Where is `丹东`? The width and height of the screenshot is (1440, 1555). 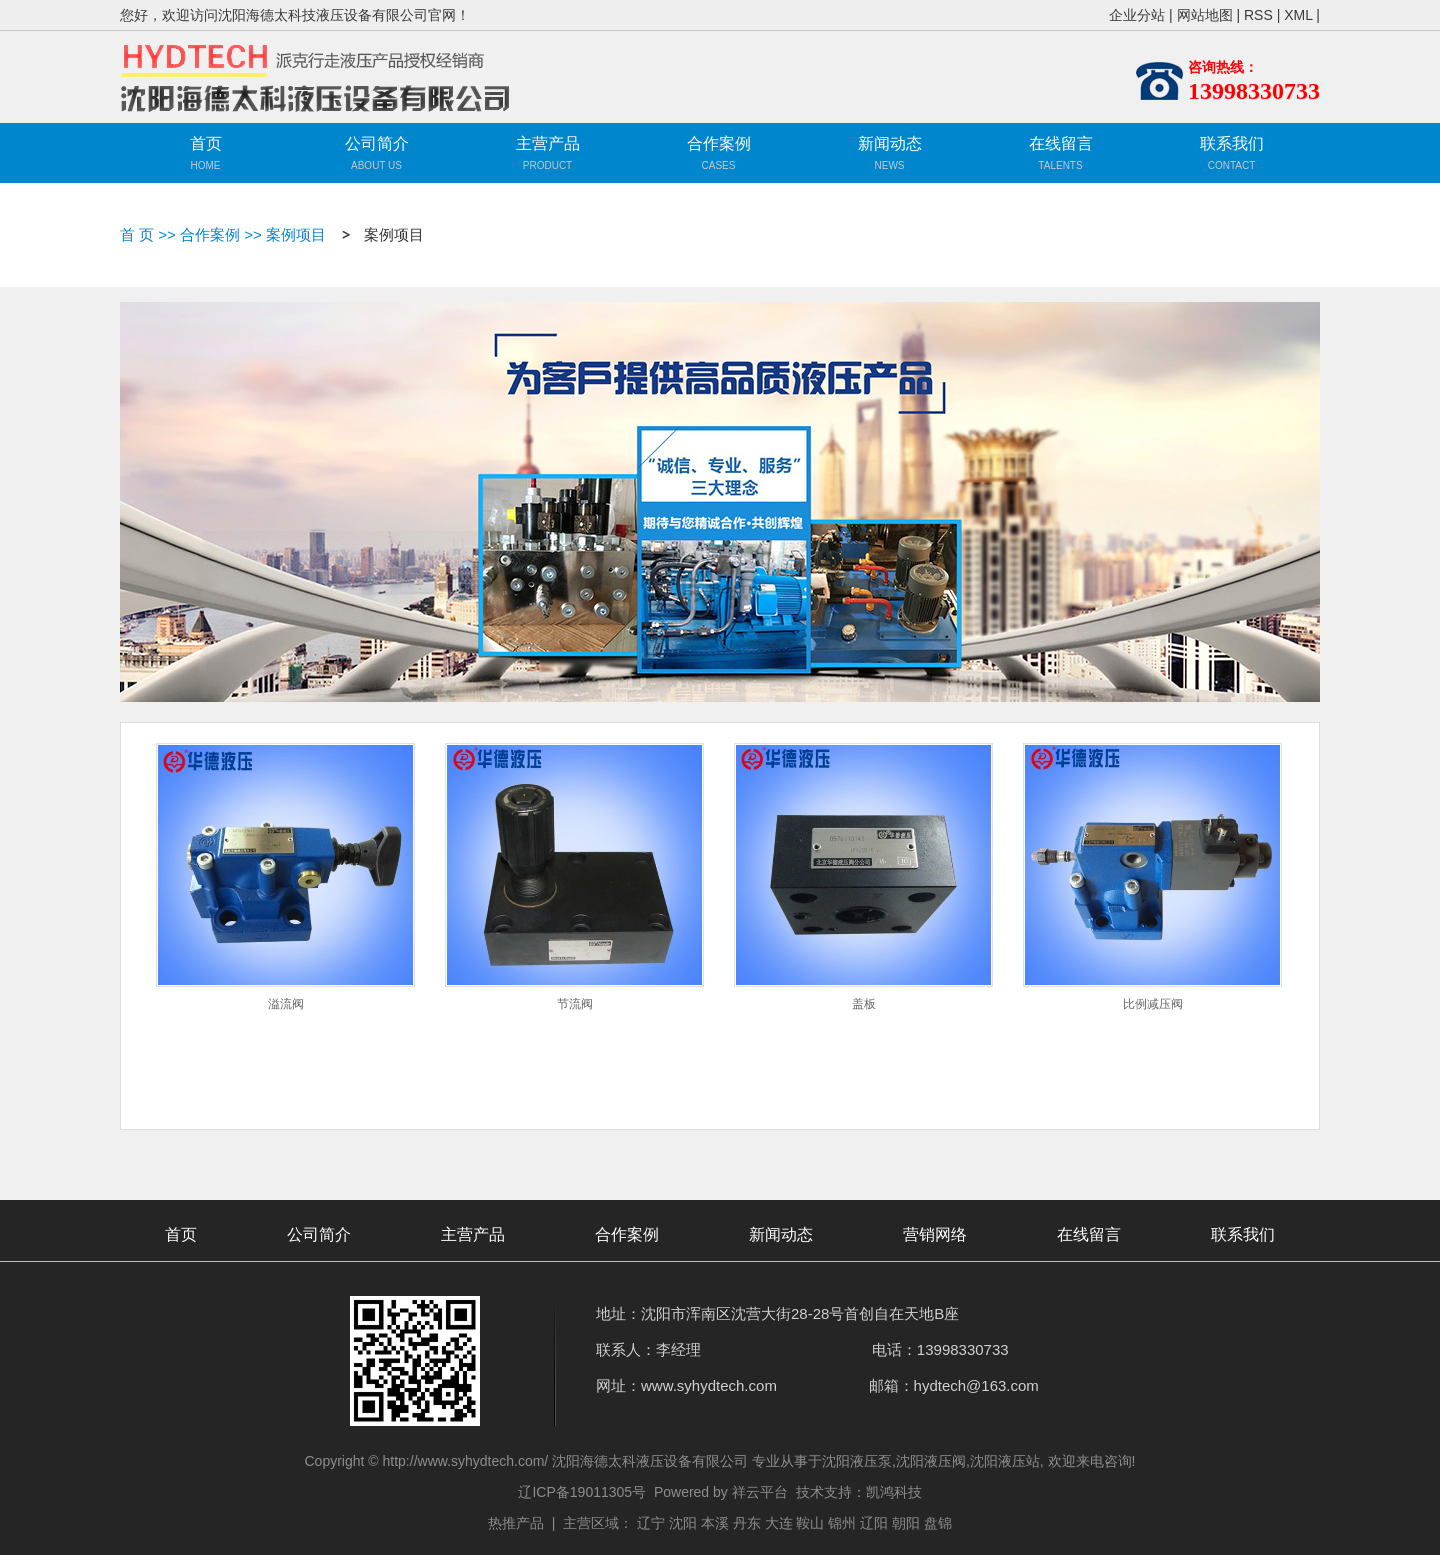 丹东 is located at coordinates (747, 1523).